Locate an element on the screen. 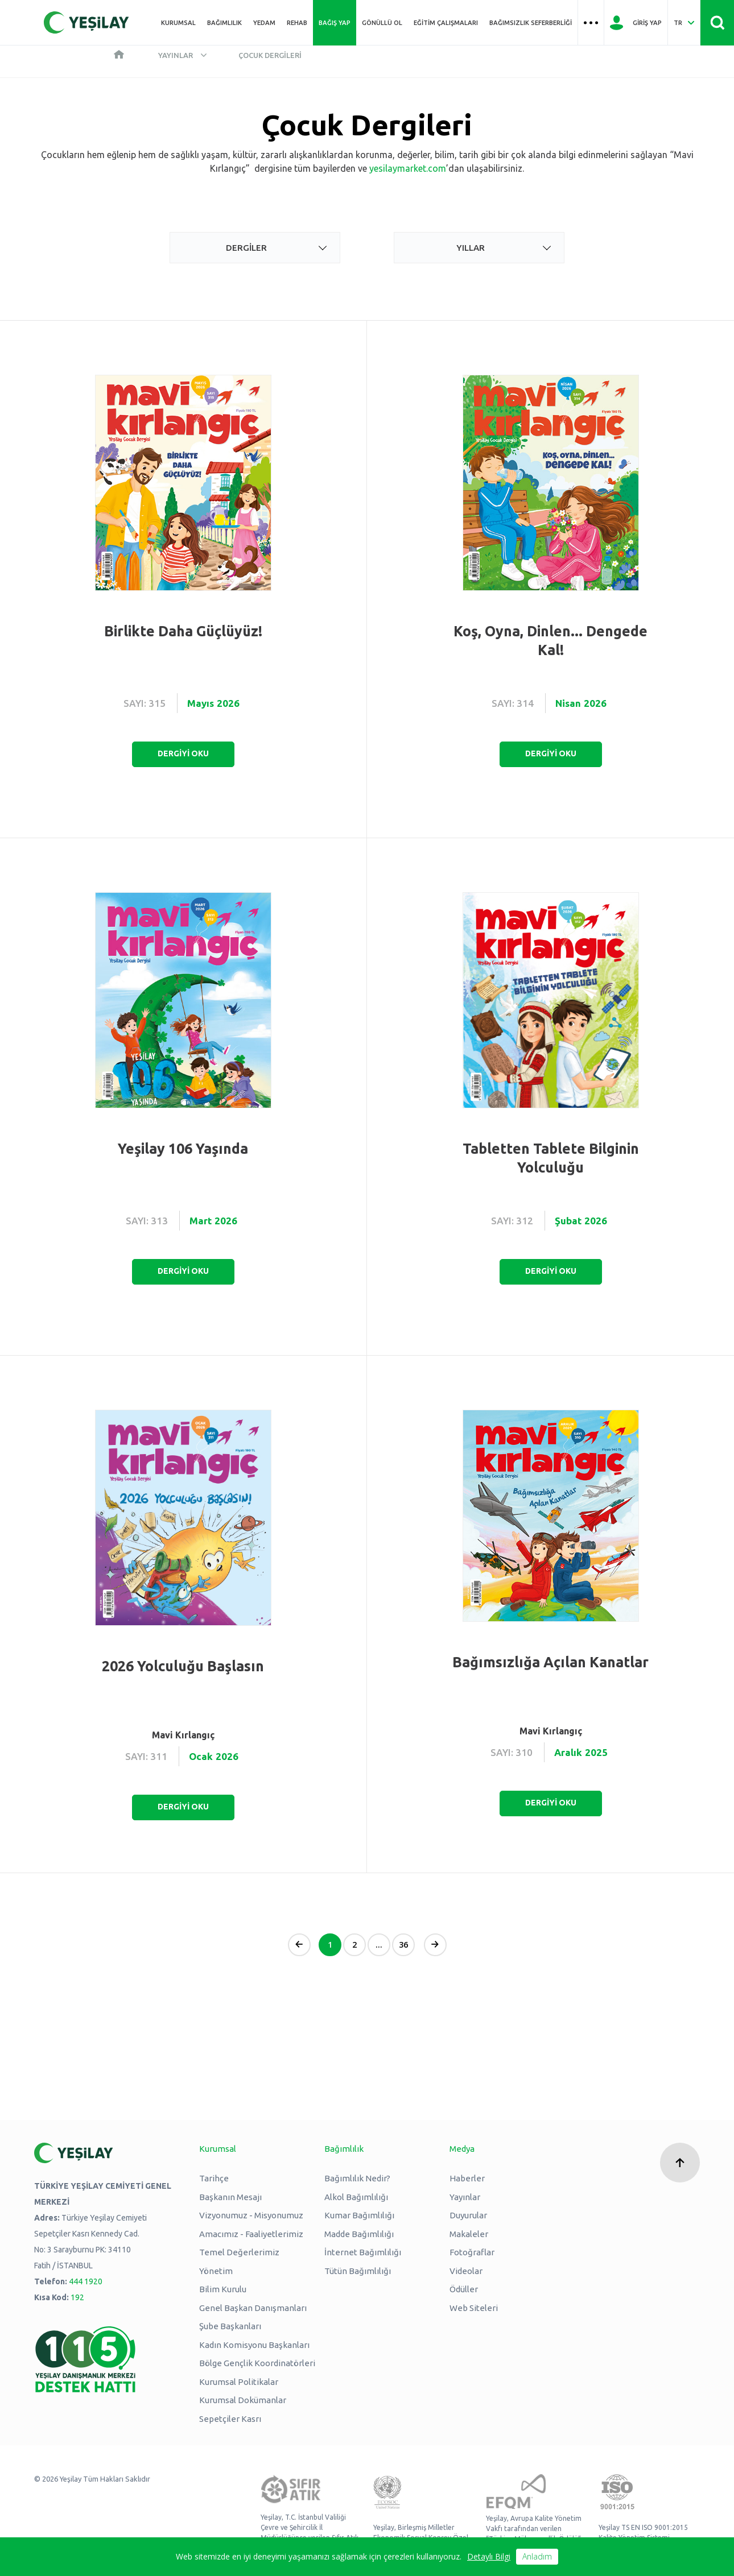 The image size is (734, 2576). İnternet Bağımlılığı is located at coordinates (362, 2252).